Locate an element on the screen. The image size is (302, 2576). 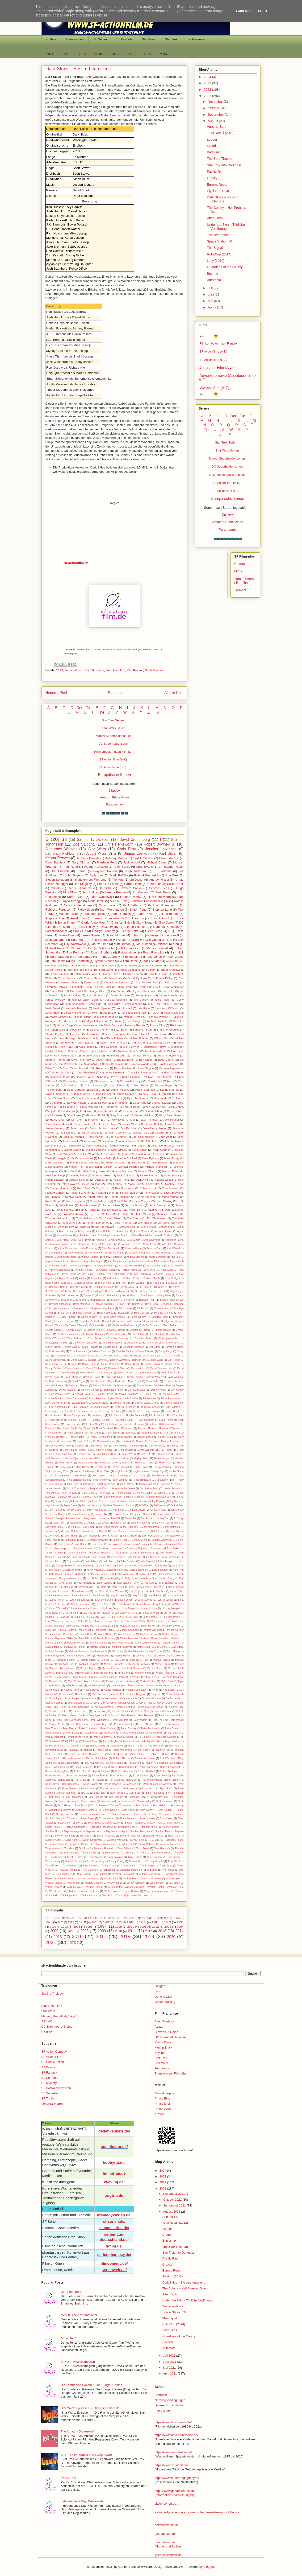
Giovanni Ribisi is located at coordinates (95, 1115).